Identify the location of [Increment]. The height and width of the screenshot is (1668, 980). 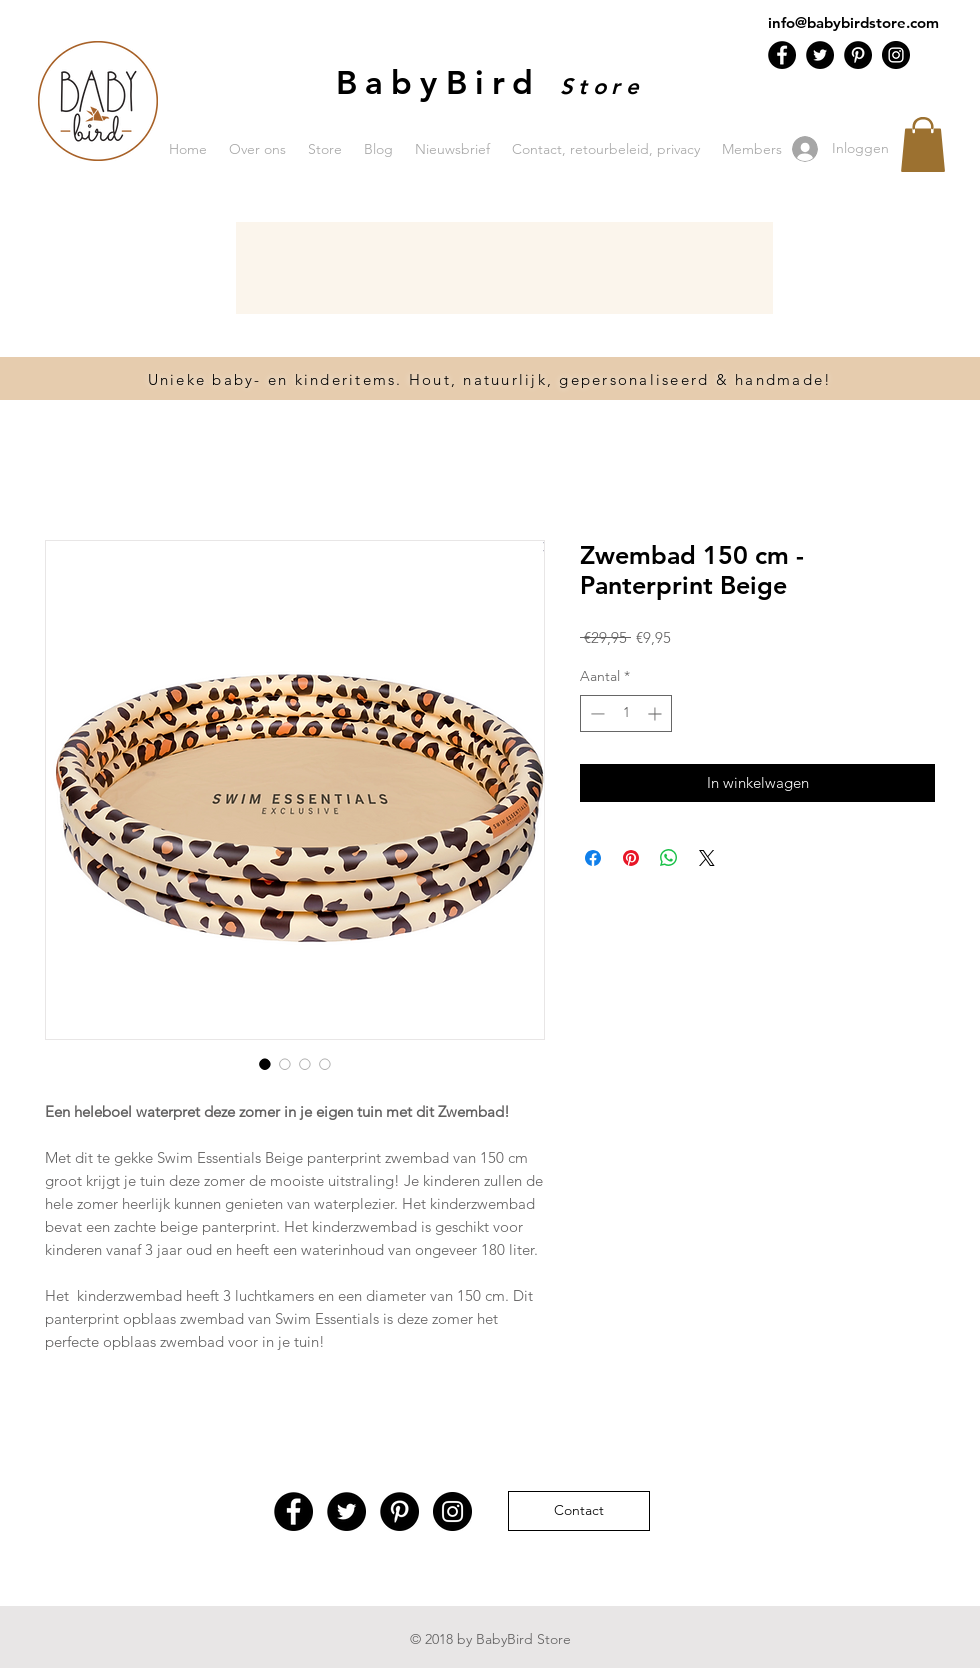
(656, 713).